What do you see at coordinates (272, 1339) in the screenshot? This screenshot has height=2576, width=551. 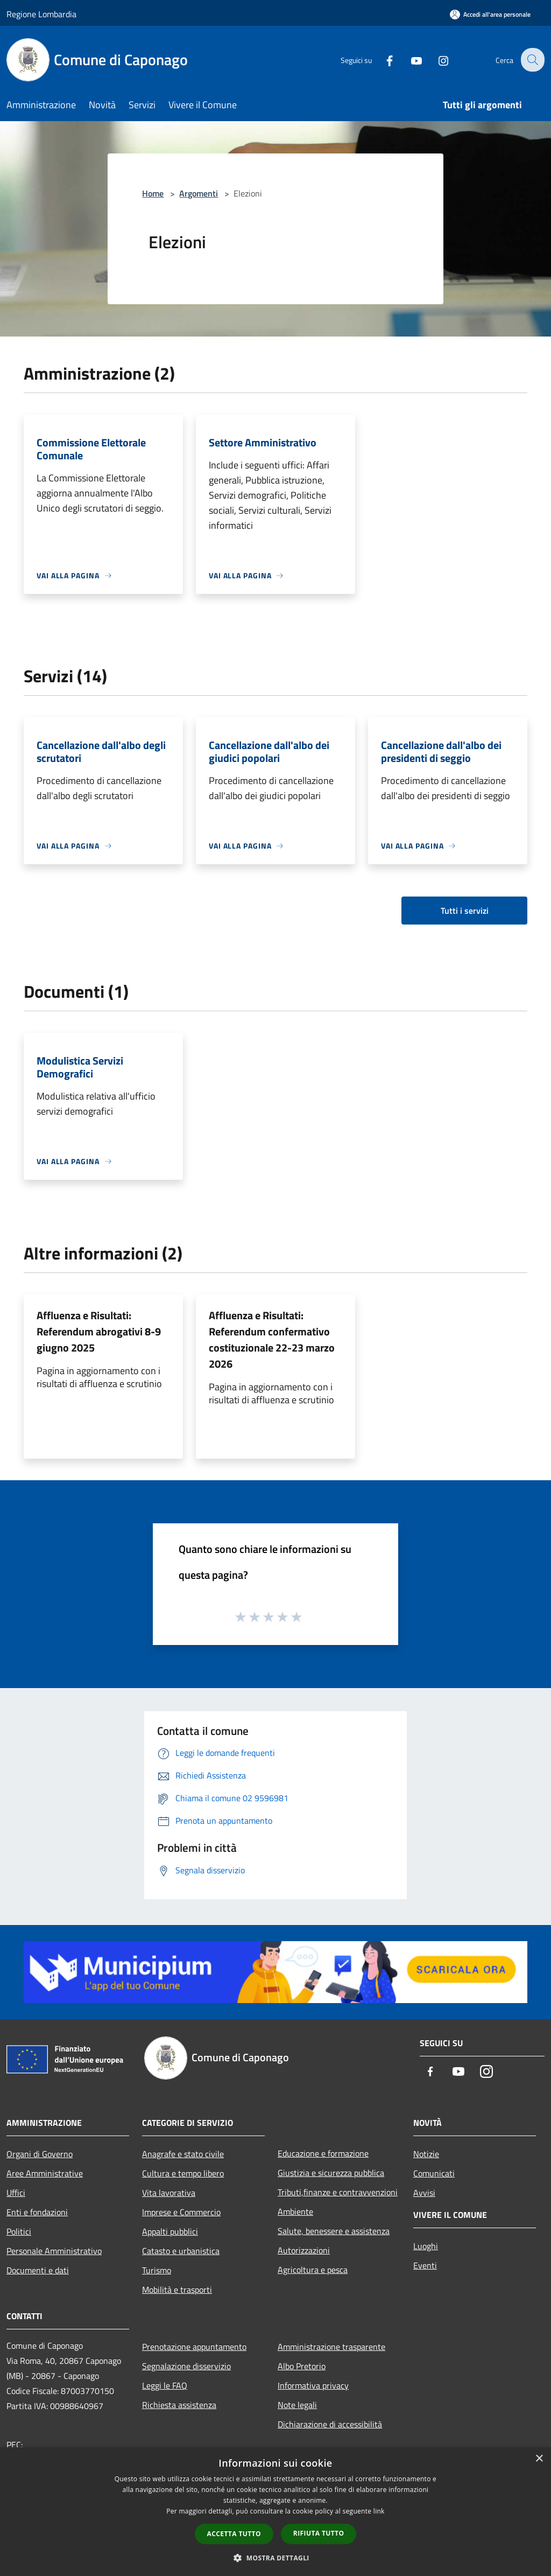 I see `Affluenza e Risultati: Referendum confermativo costituzionale 22-23 marzo 2026` at bounding box center [272, 1339].